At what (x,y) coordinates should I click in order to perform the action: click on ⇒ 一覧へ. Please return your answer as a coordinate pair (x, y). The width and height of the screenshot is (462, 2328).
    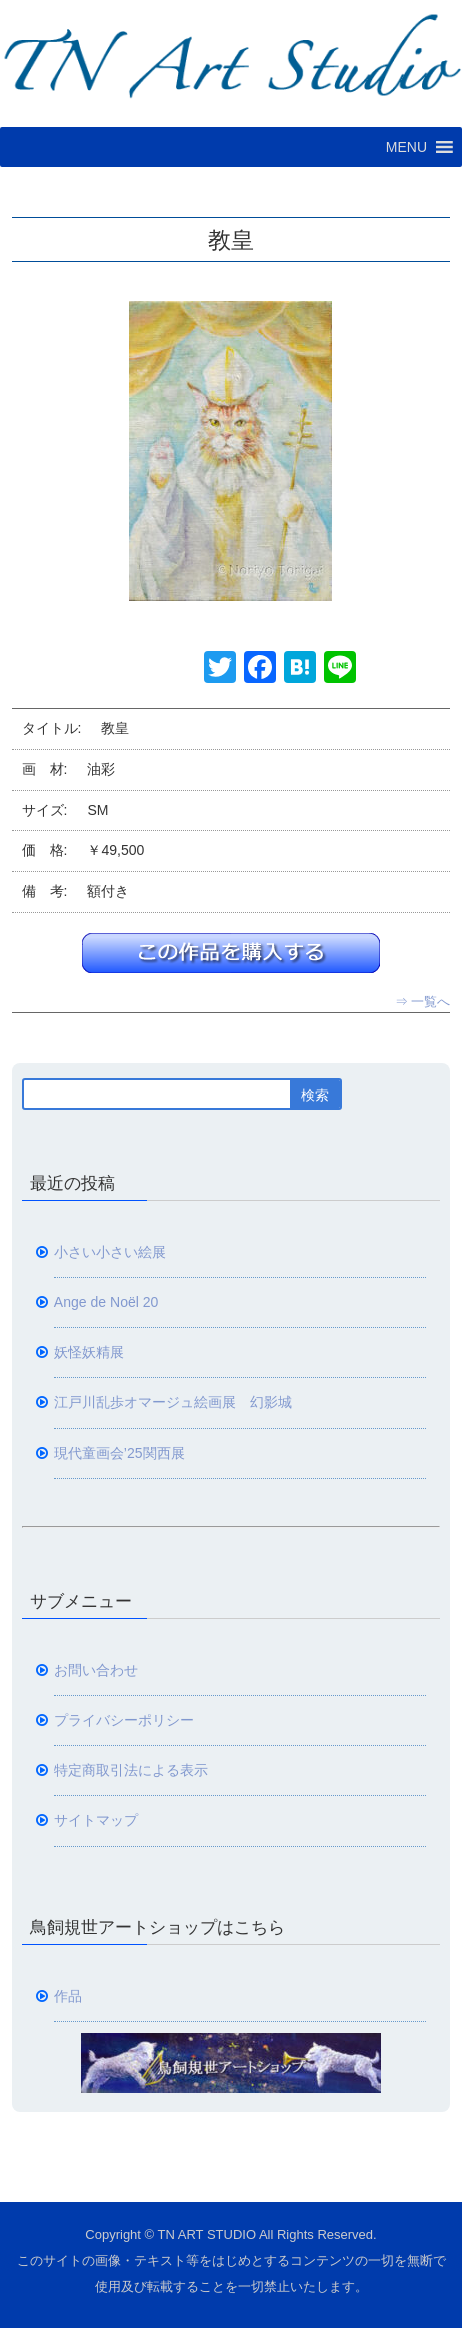
    Looking at the image, I should click on (423, 1001).